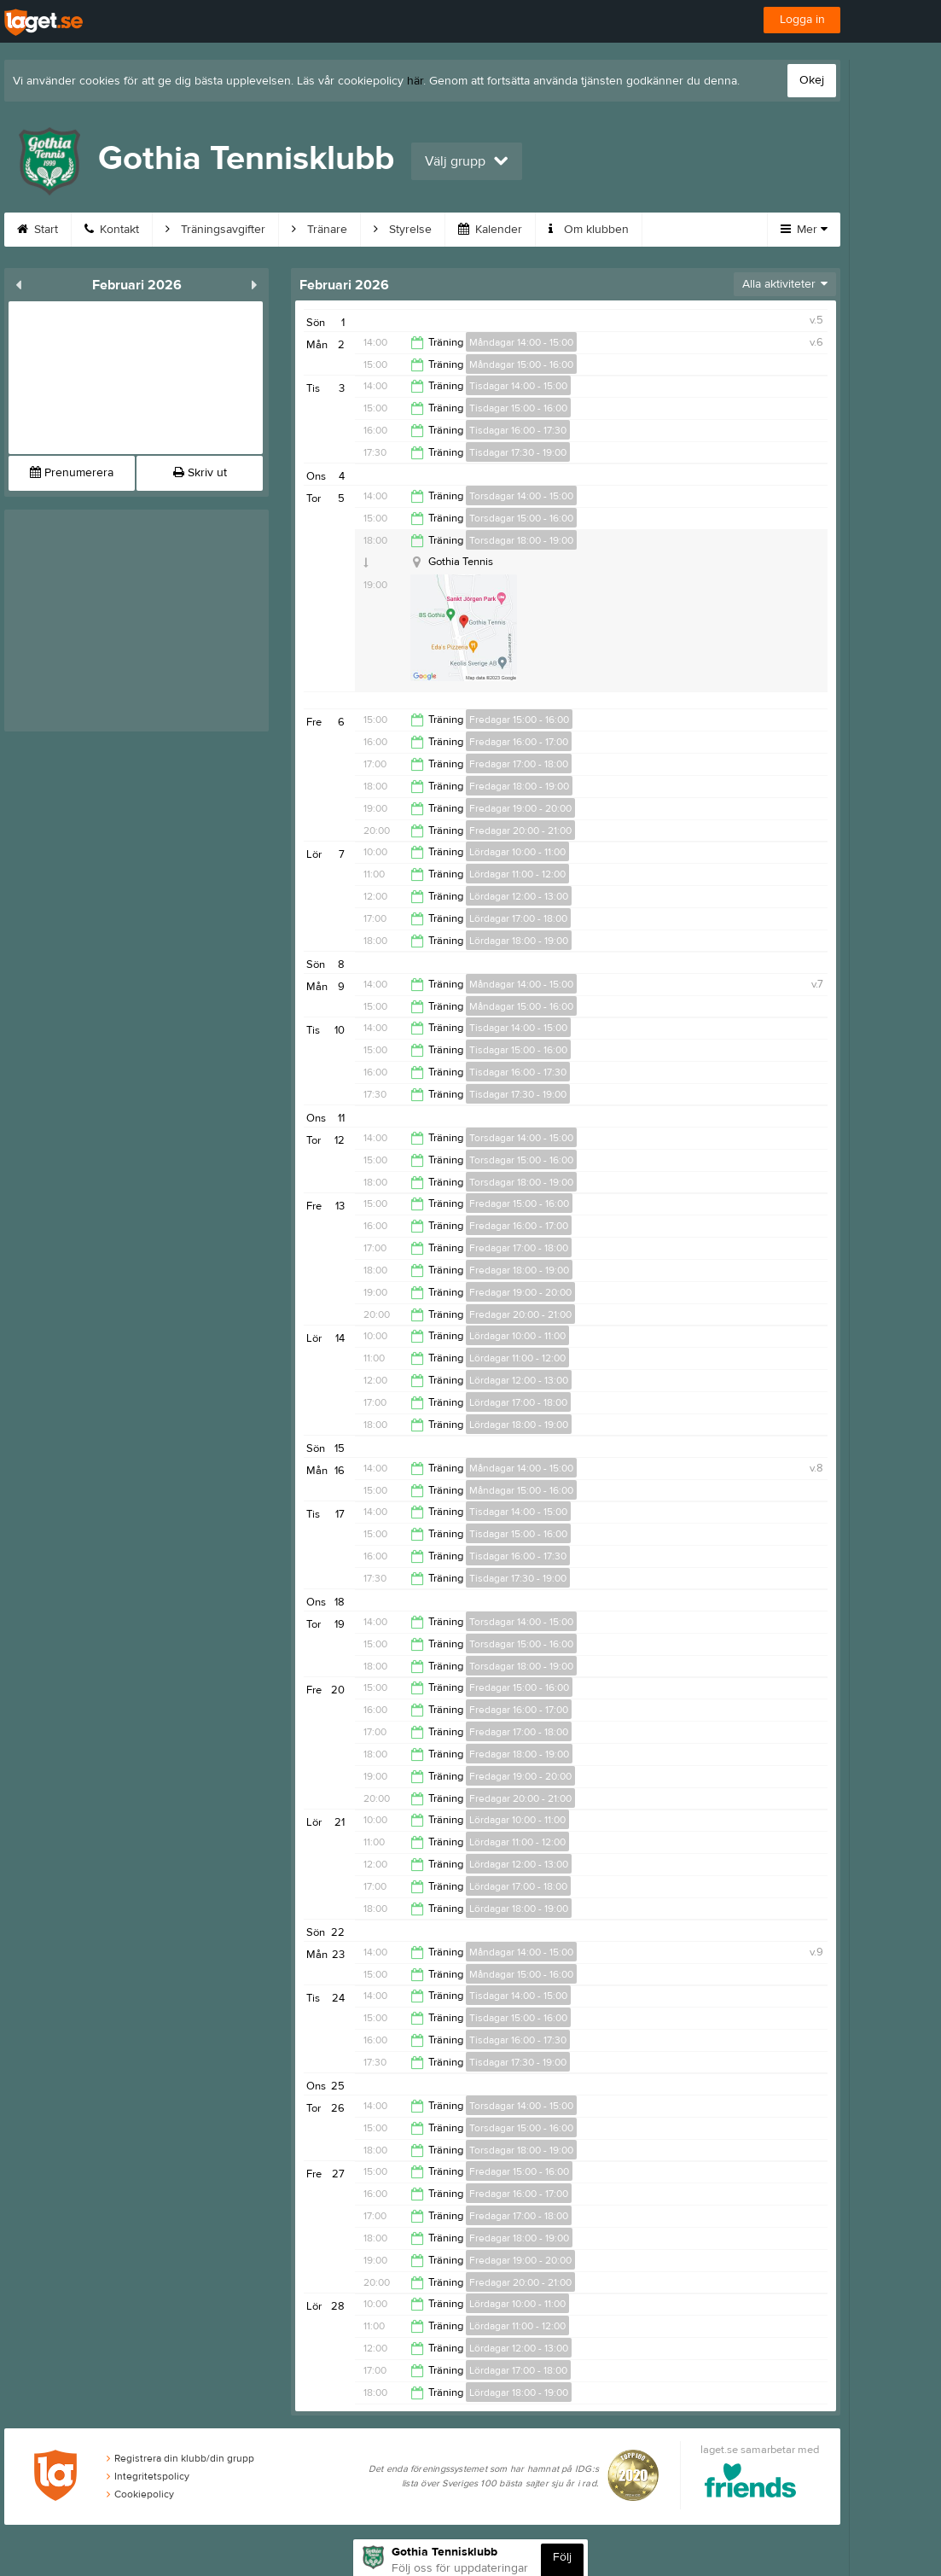 The image size is (941, 2576). Describe the element at coordinates (519, 786) in the screenshot. I see `Fredagar 18:00 - 19:00` at that location.